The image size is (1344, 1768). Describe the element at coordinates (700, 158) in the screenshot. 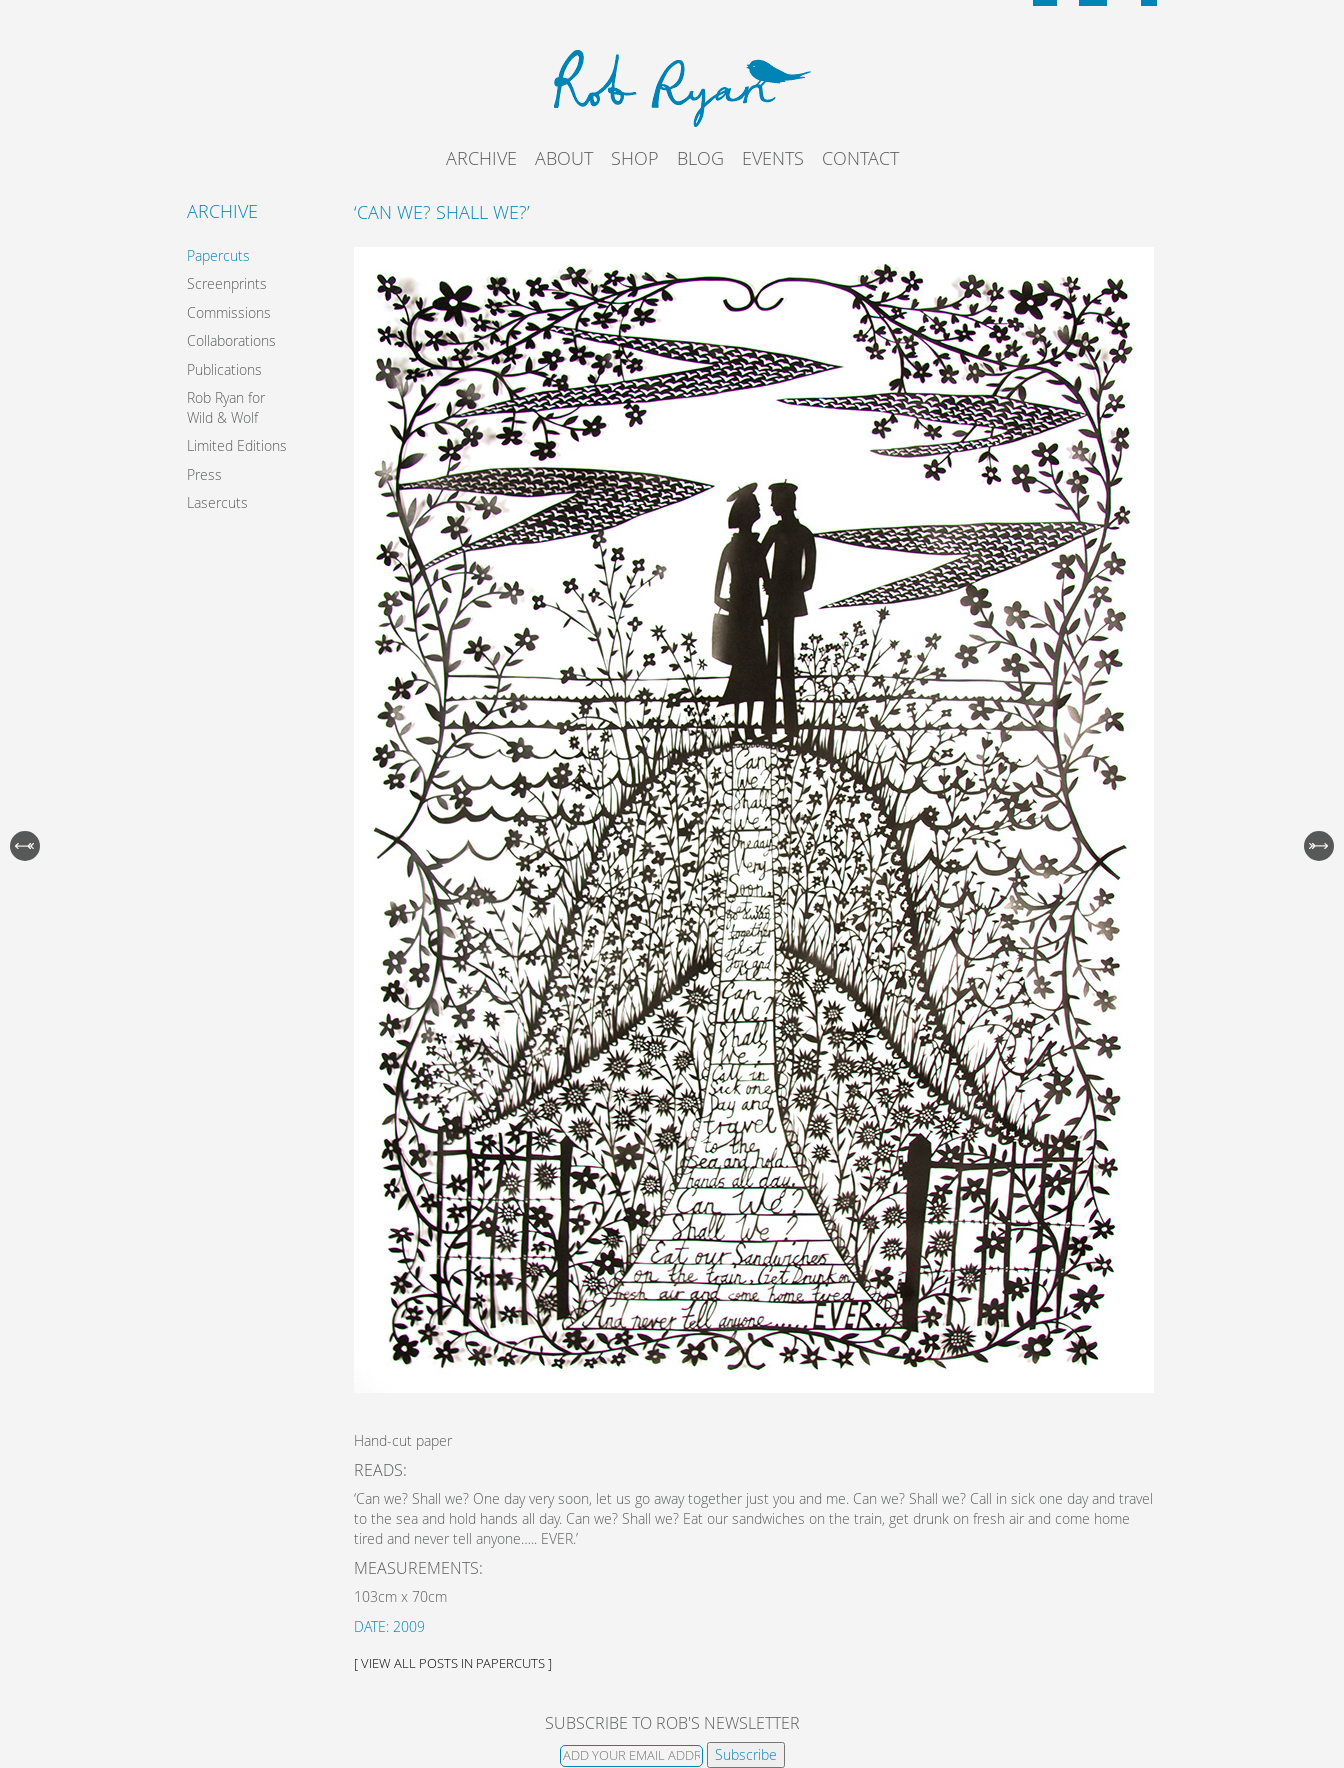

I see `Blog` at that location.